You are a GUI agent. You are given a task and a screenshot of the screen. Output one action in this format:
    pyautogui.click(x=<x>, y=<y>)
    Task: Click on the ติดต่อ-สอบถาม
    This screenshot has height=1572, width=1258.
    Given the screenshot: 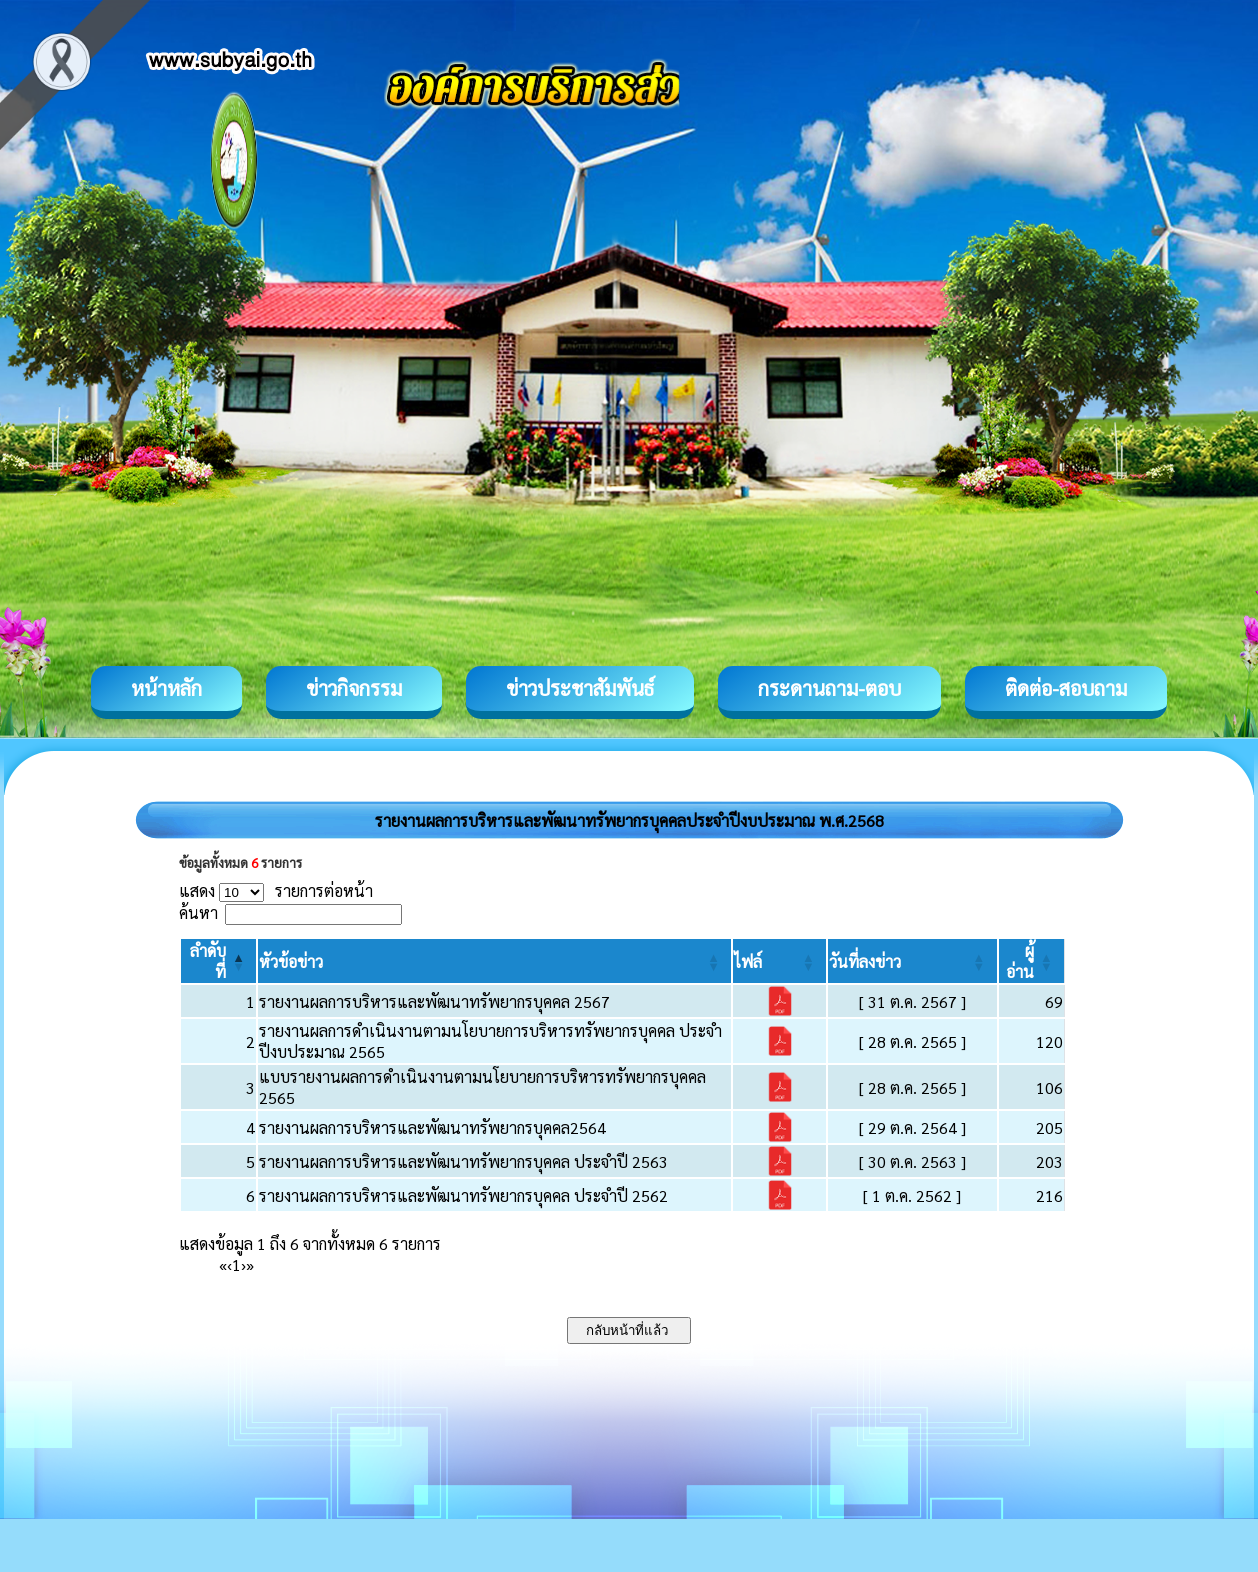 What is the action you would take?
    pyautogui.click(x=1066, y=688)
    